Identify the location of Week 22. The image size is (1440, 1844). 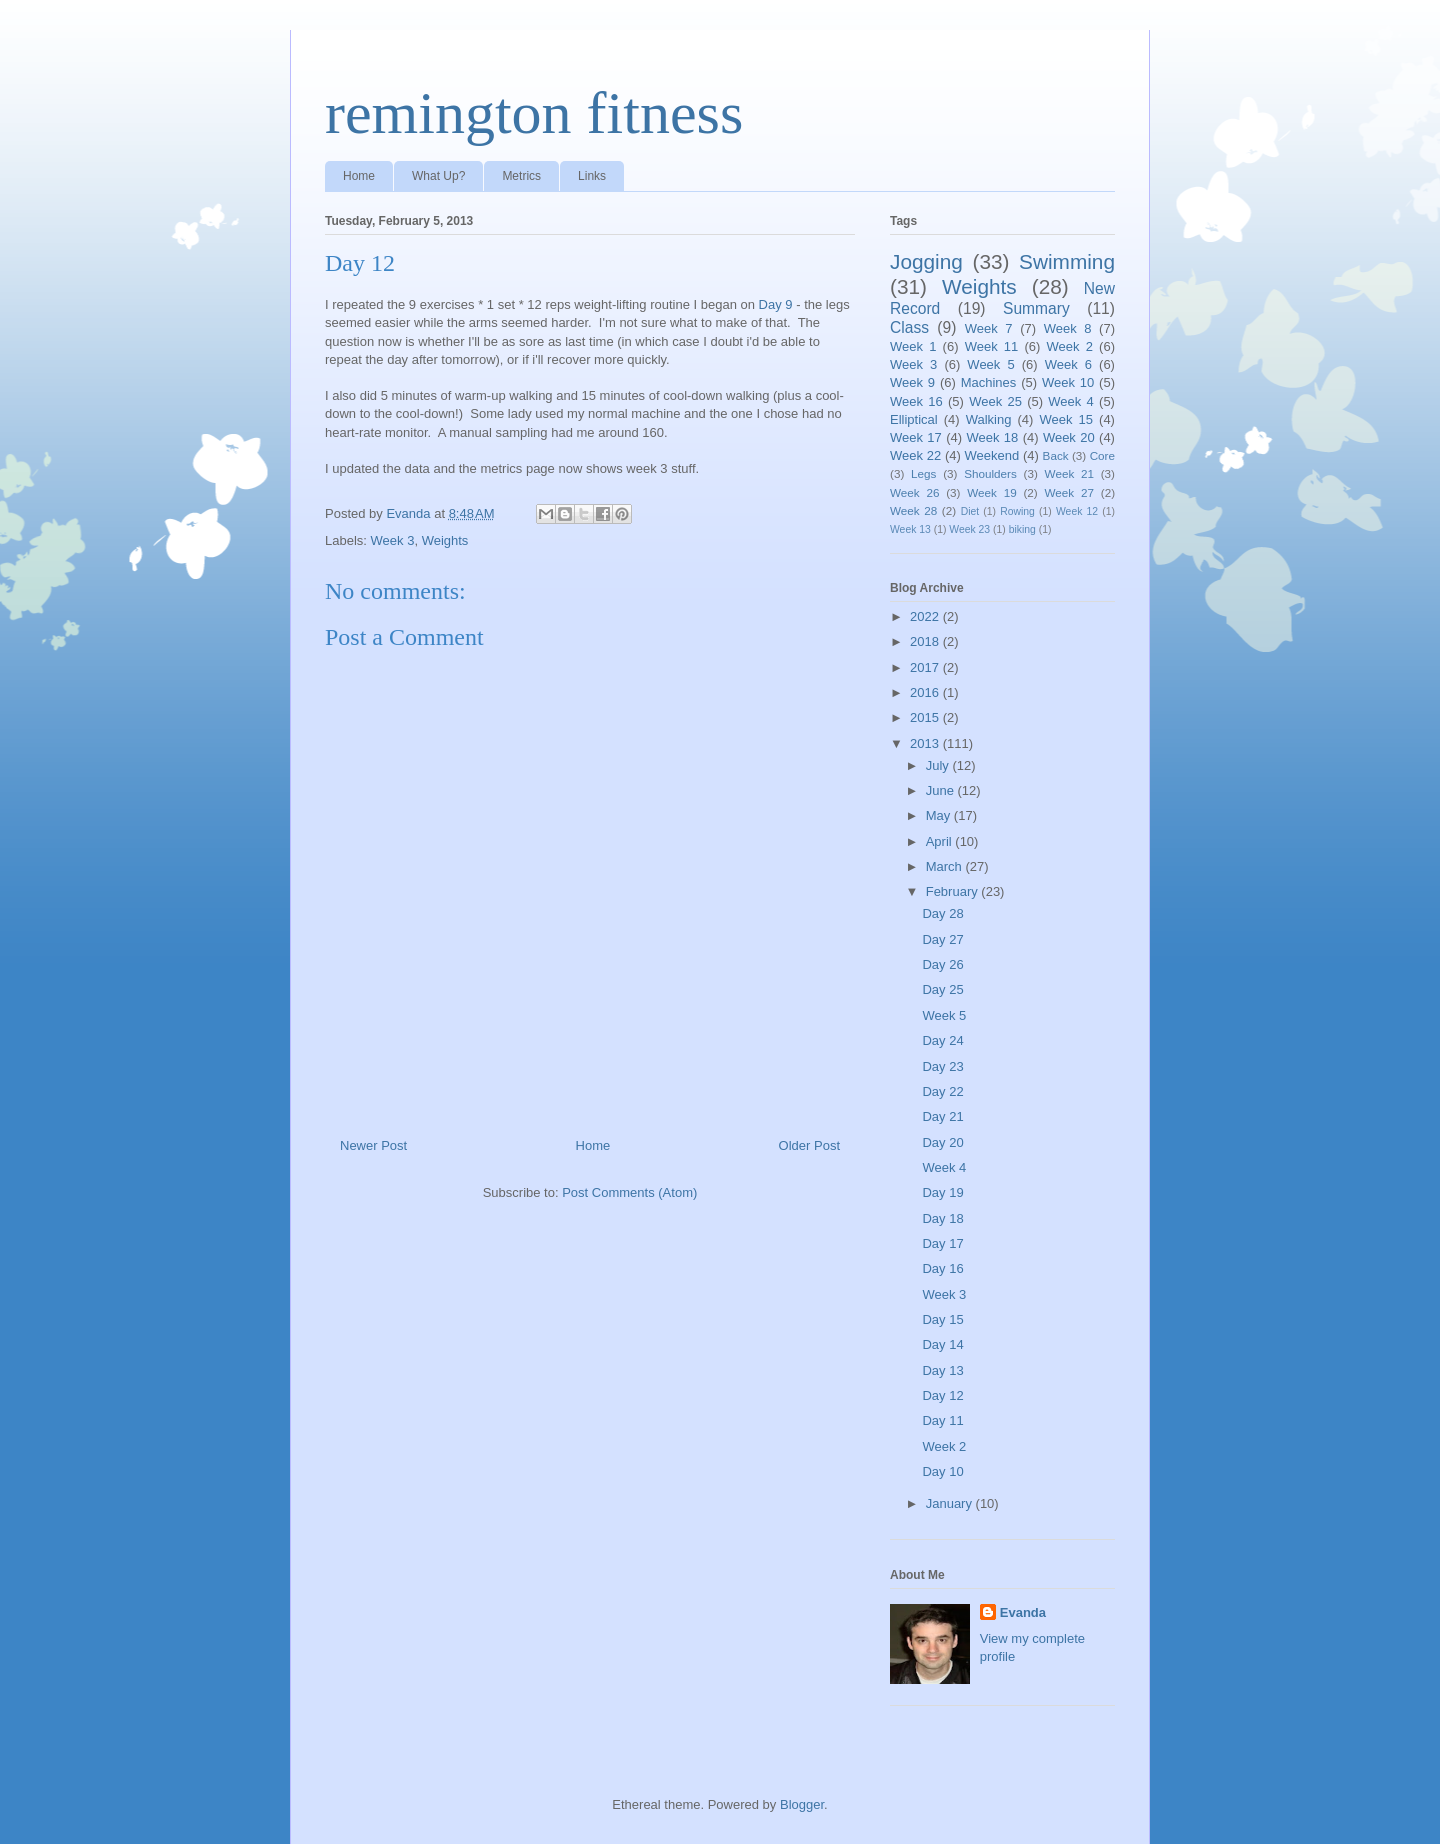
(915, 455).